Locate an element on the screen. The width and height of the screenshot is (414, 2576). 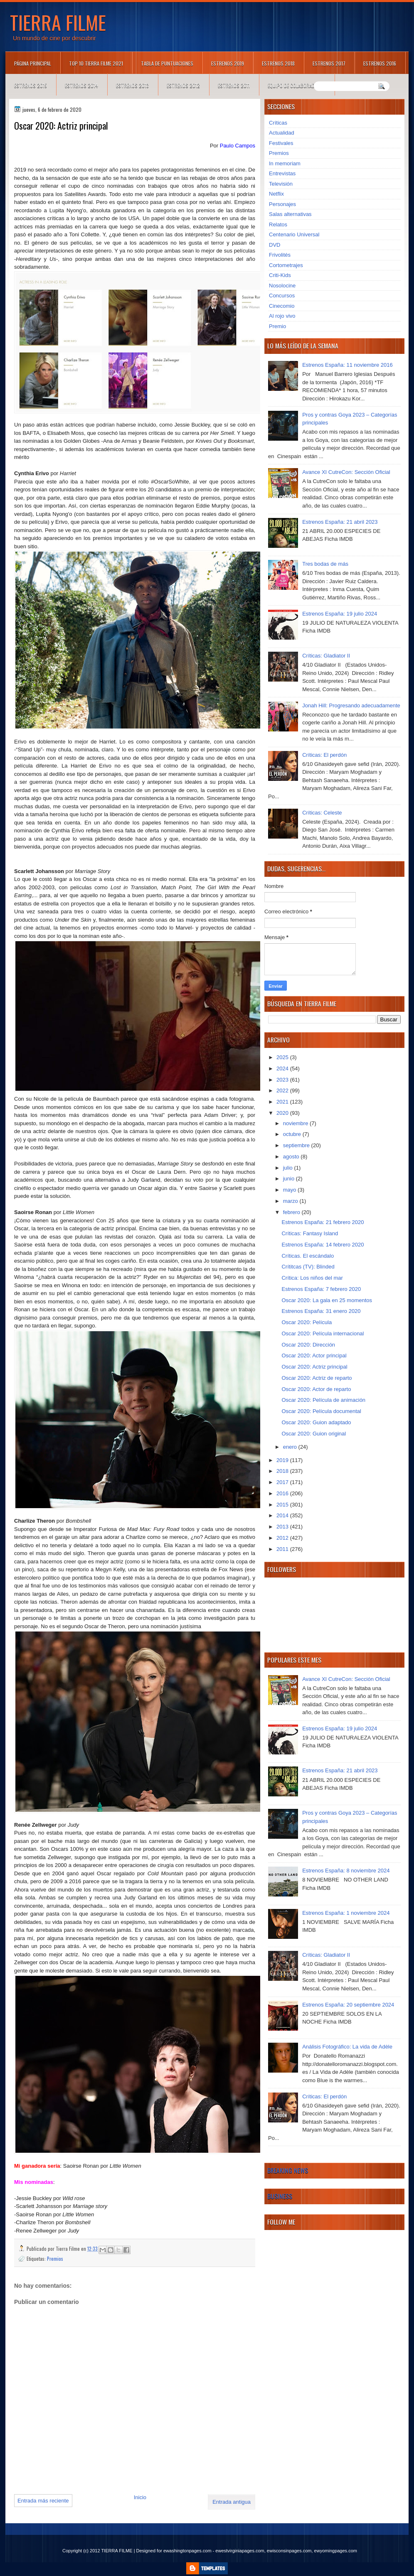
Estrenos 2015 is located at coordinates (30, 85).